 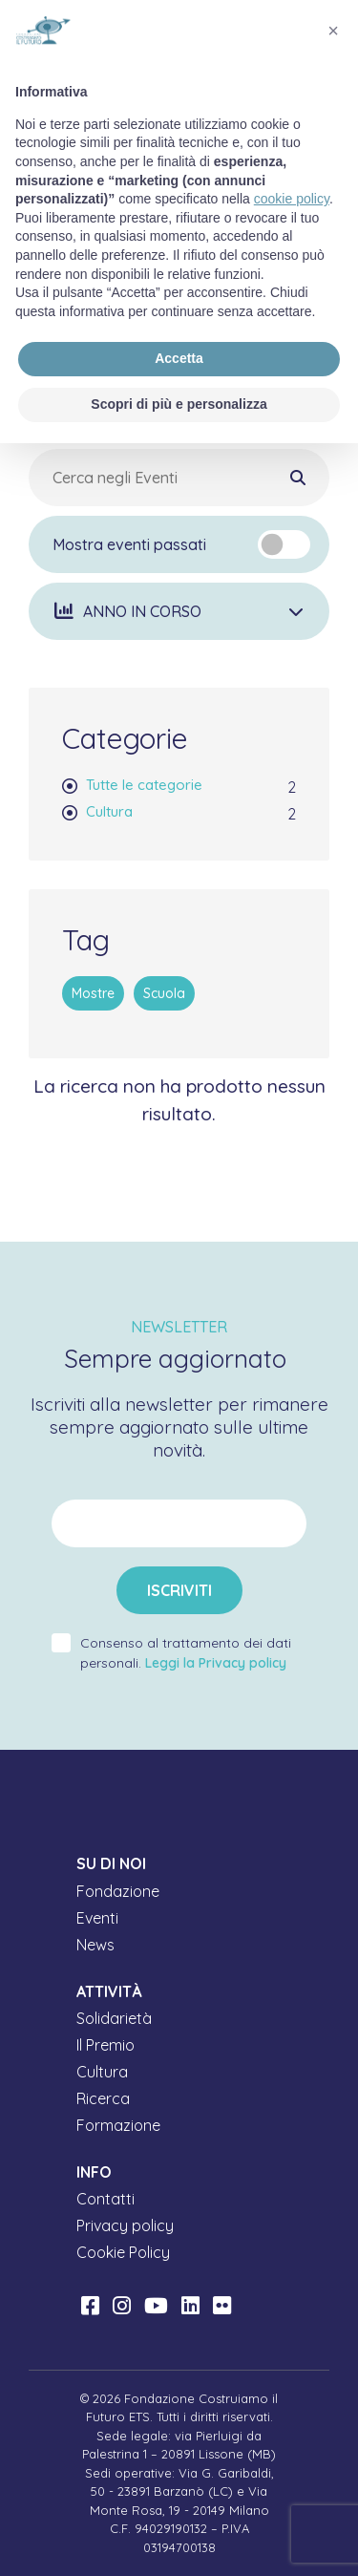 What do you see at coordinates (284, 544) in the screenshot?
I see `[switch]` at bounding box center [284, 544].